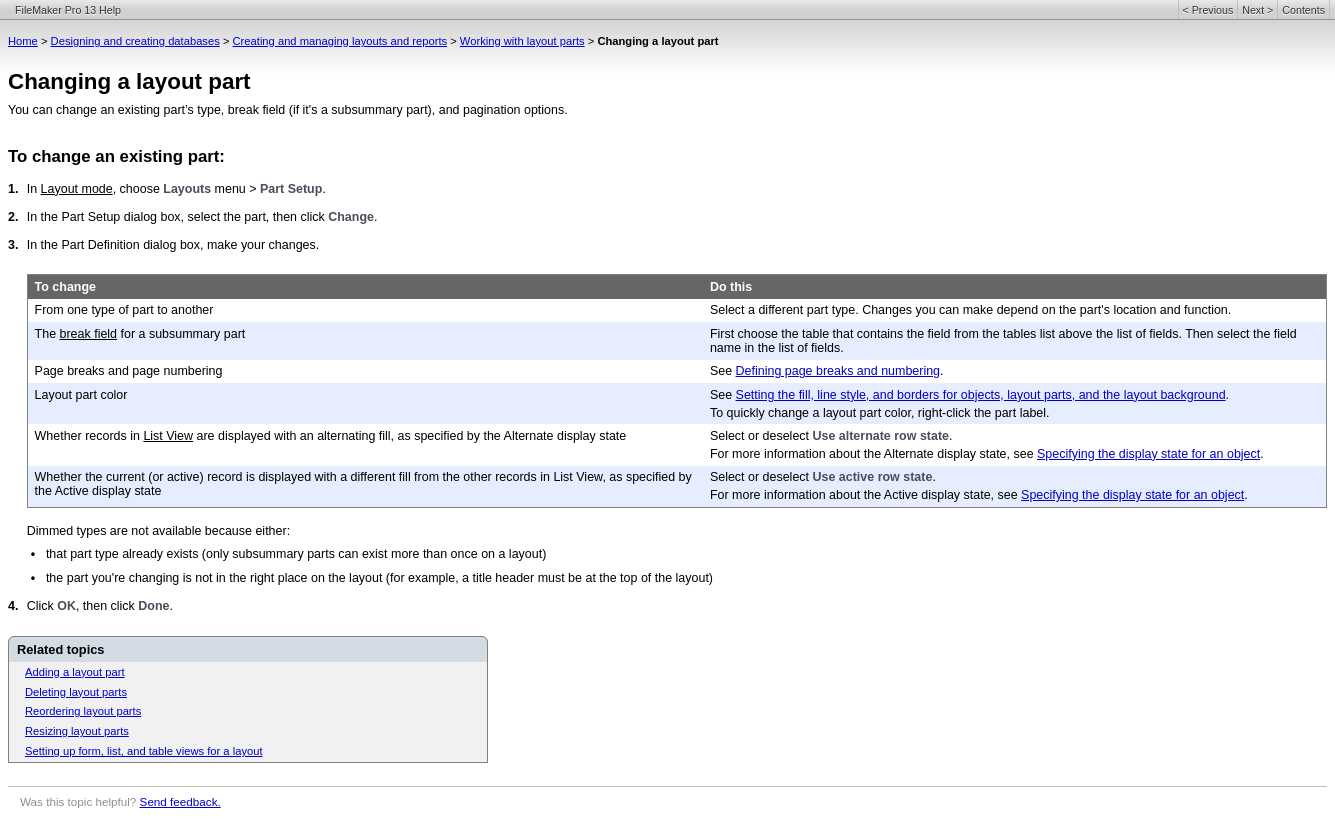 Image resolution: width=1335 pixels, height=824 pixels. What do you see at coordinates (970, 310) in the screenshot?
I see `Select a different part type. Changes you can make depend on the part's location and function.` at bounding box center [970, 310].